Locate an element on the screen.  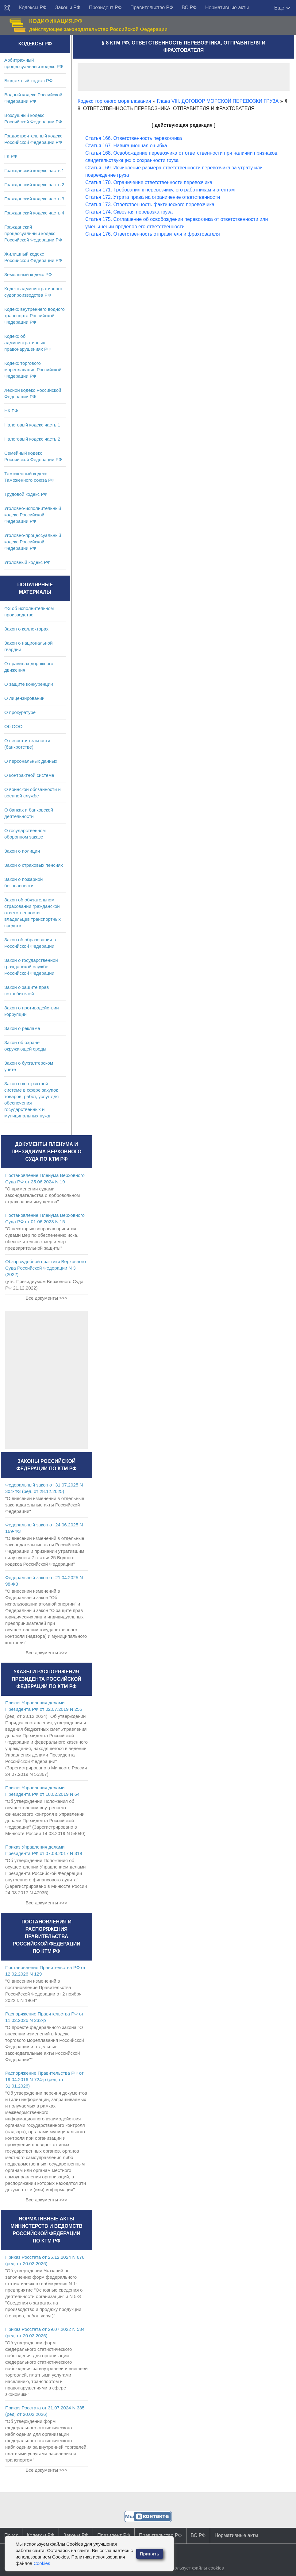
Статья 167. Навигационная ошибка is located at coordinates (126, 145).